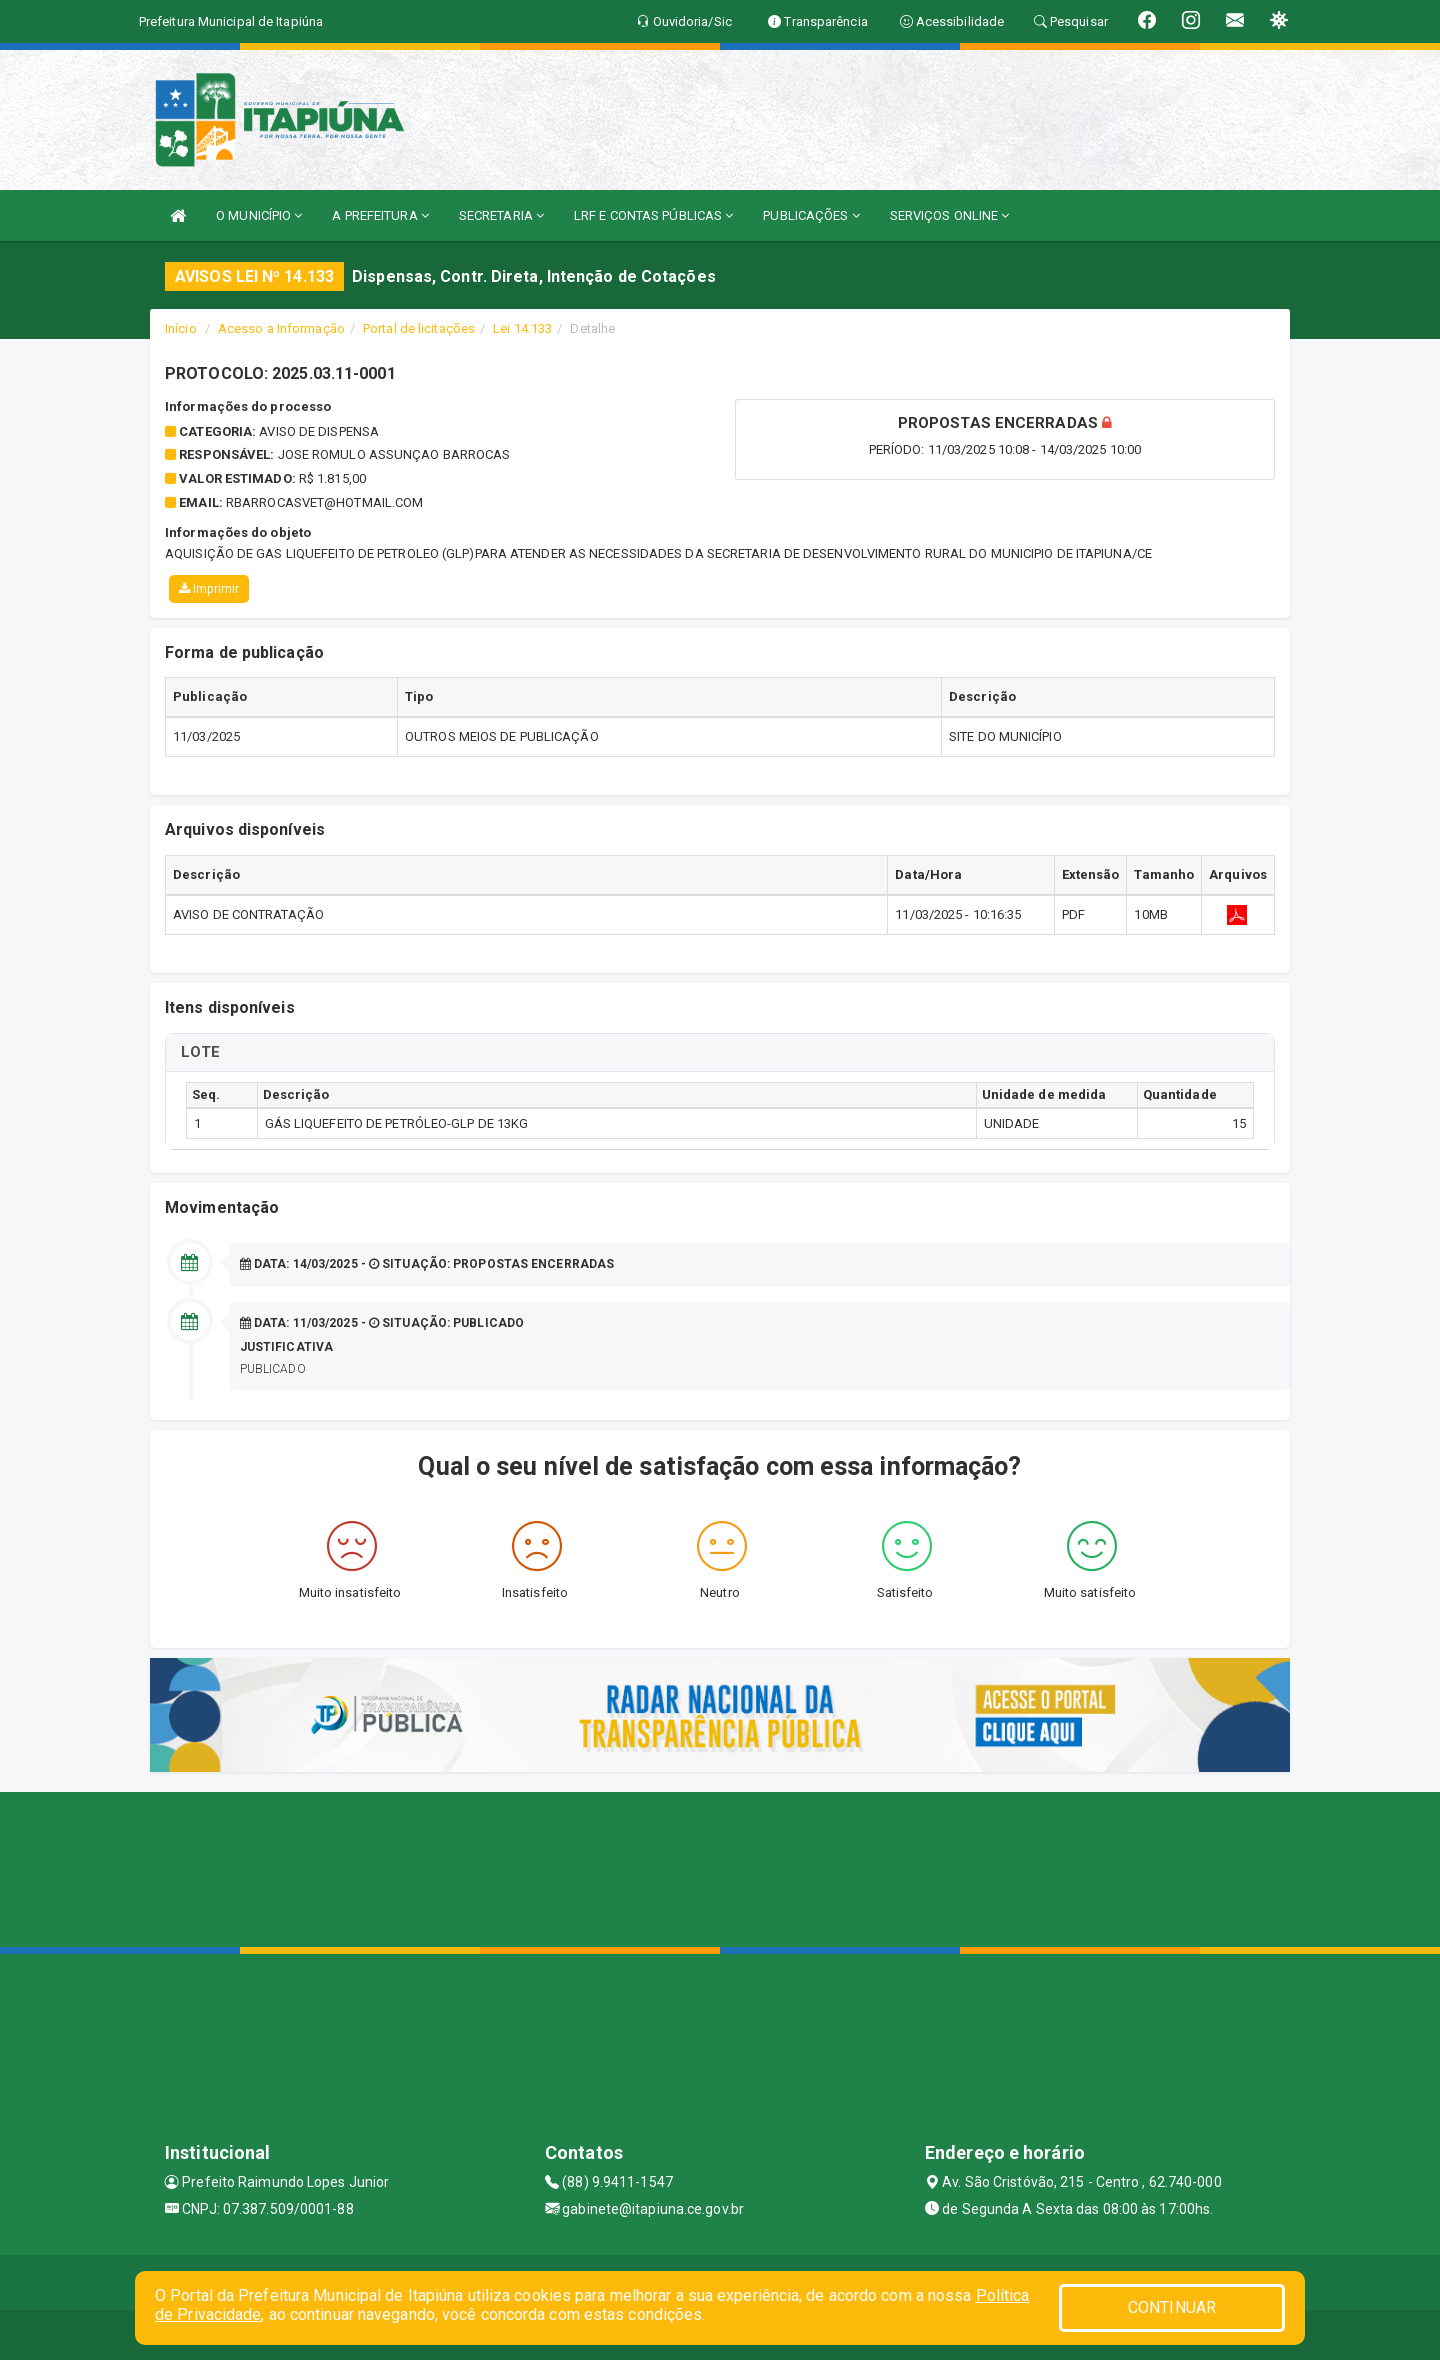 Image resolution: width=1440 pixels, height=2360 pixels. Describe the element at coordinates (281, 328) in the screenshot. I see `Acesso a Informação` at that location.